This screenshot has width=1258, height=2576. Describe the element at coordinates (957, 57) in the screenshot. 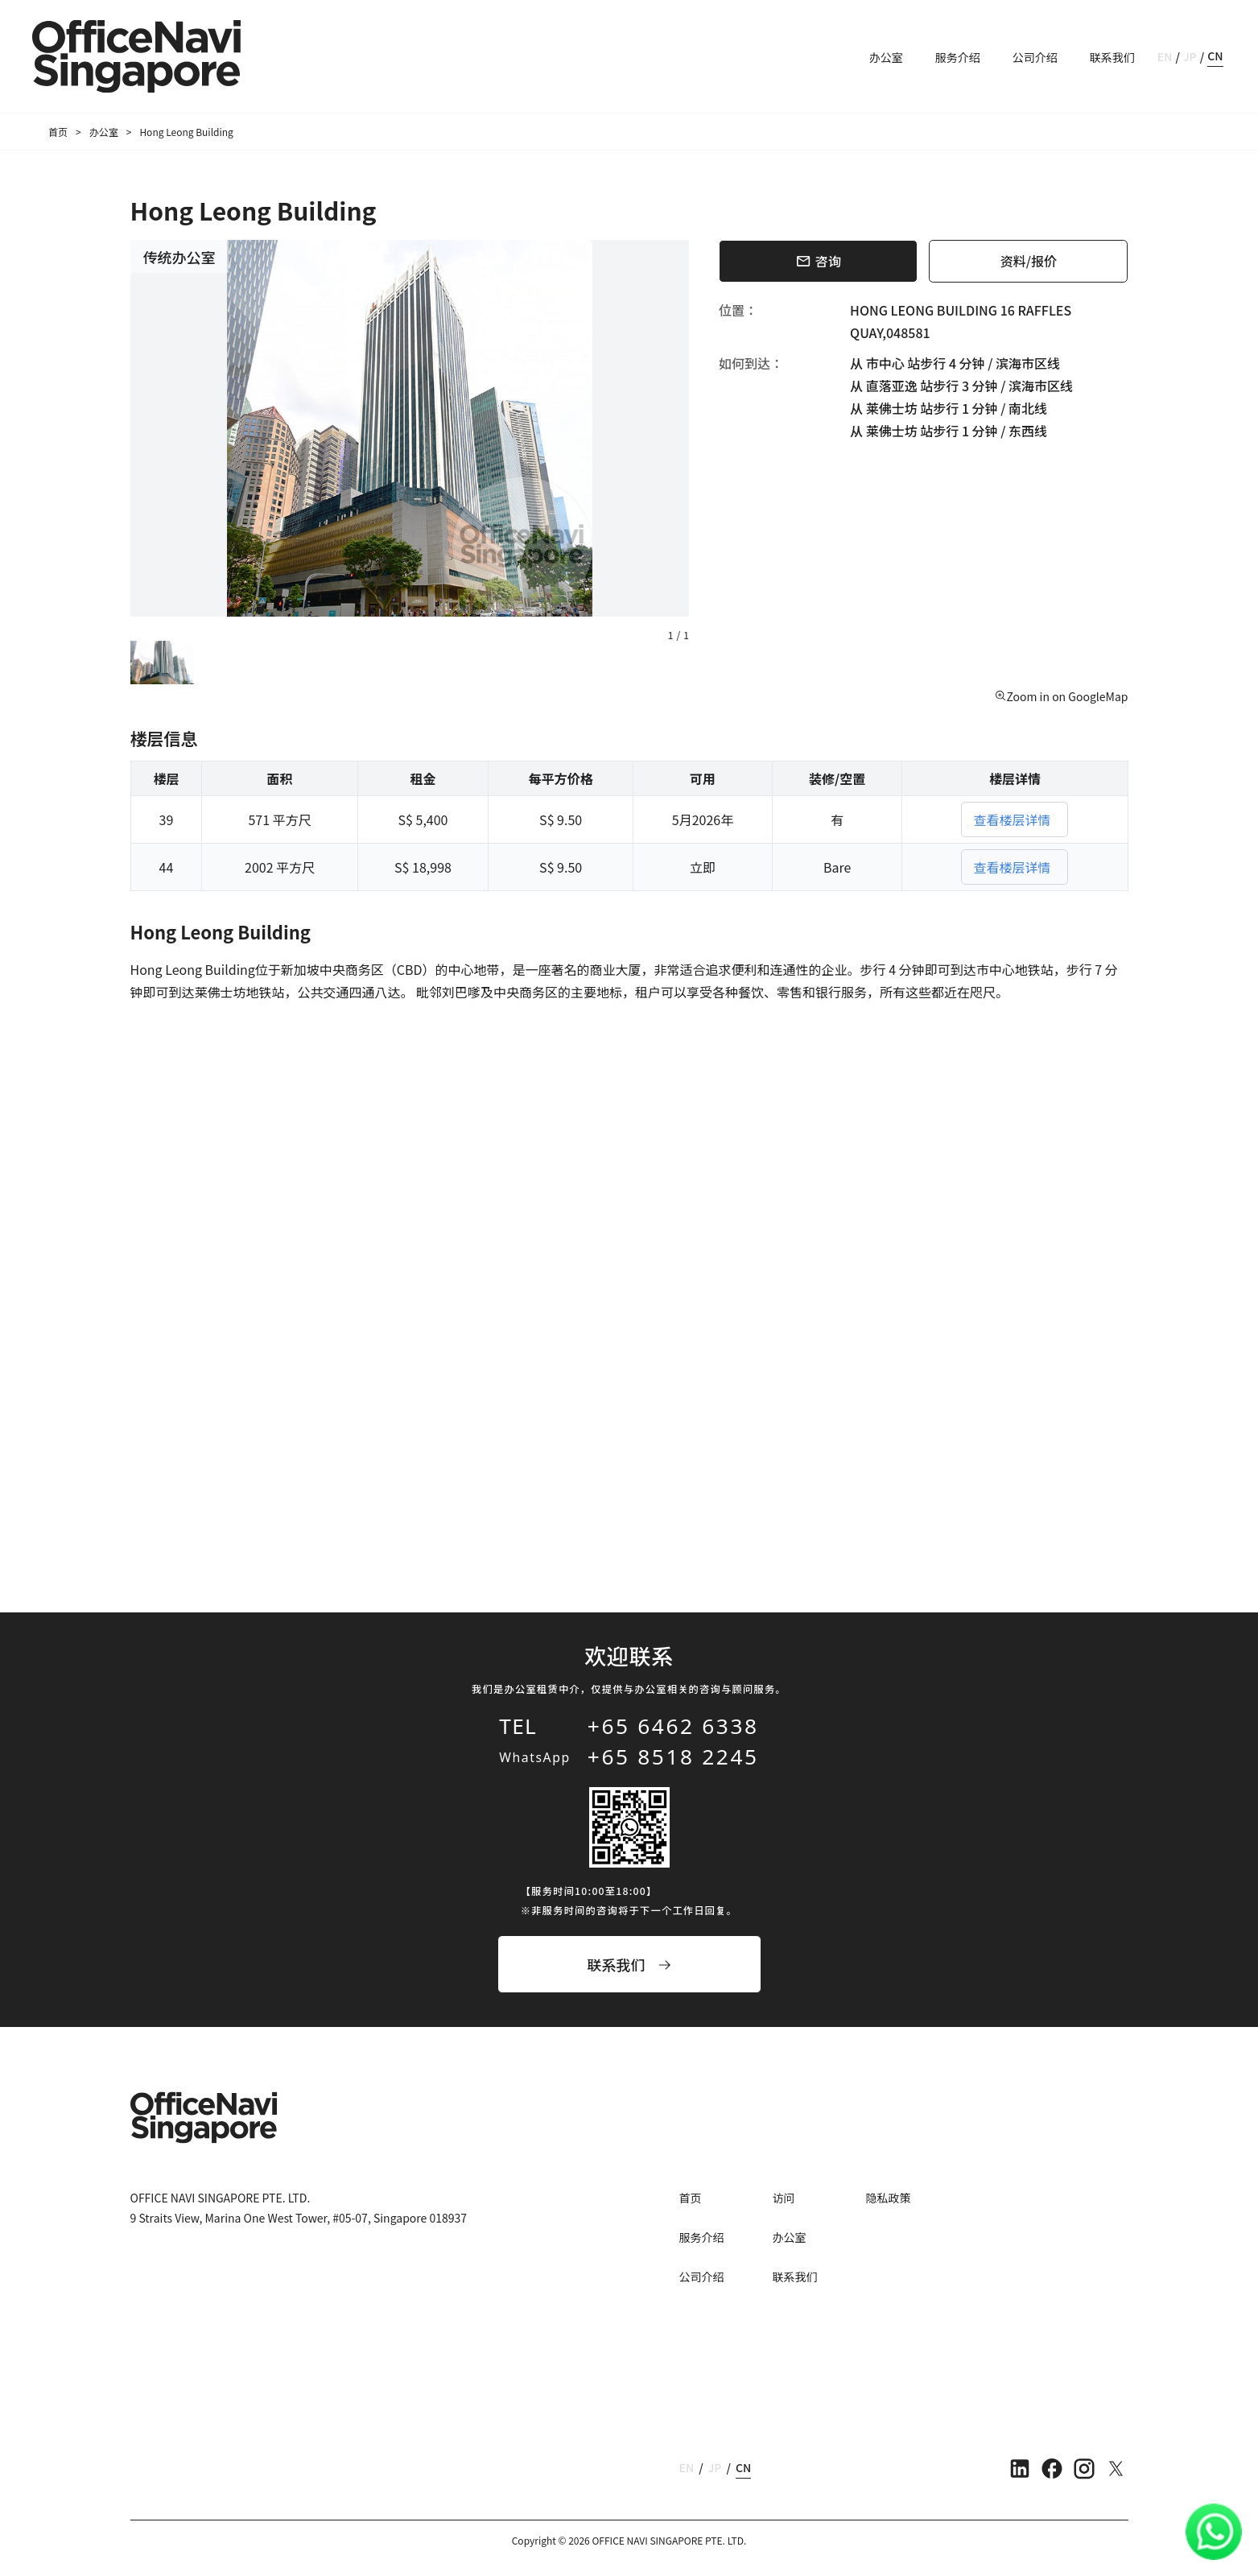

I see `服务介绍` at that location.